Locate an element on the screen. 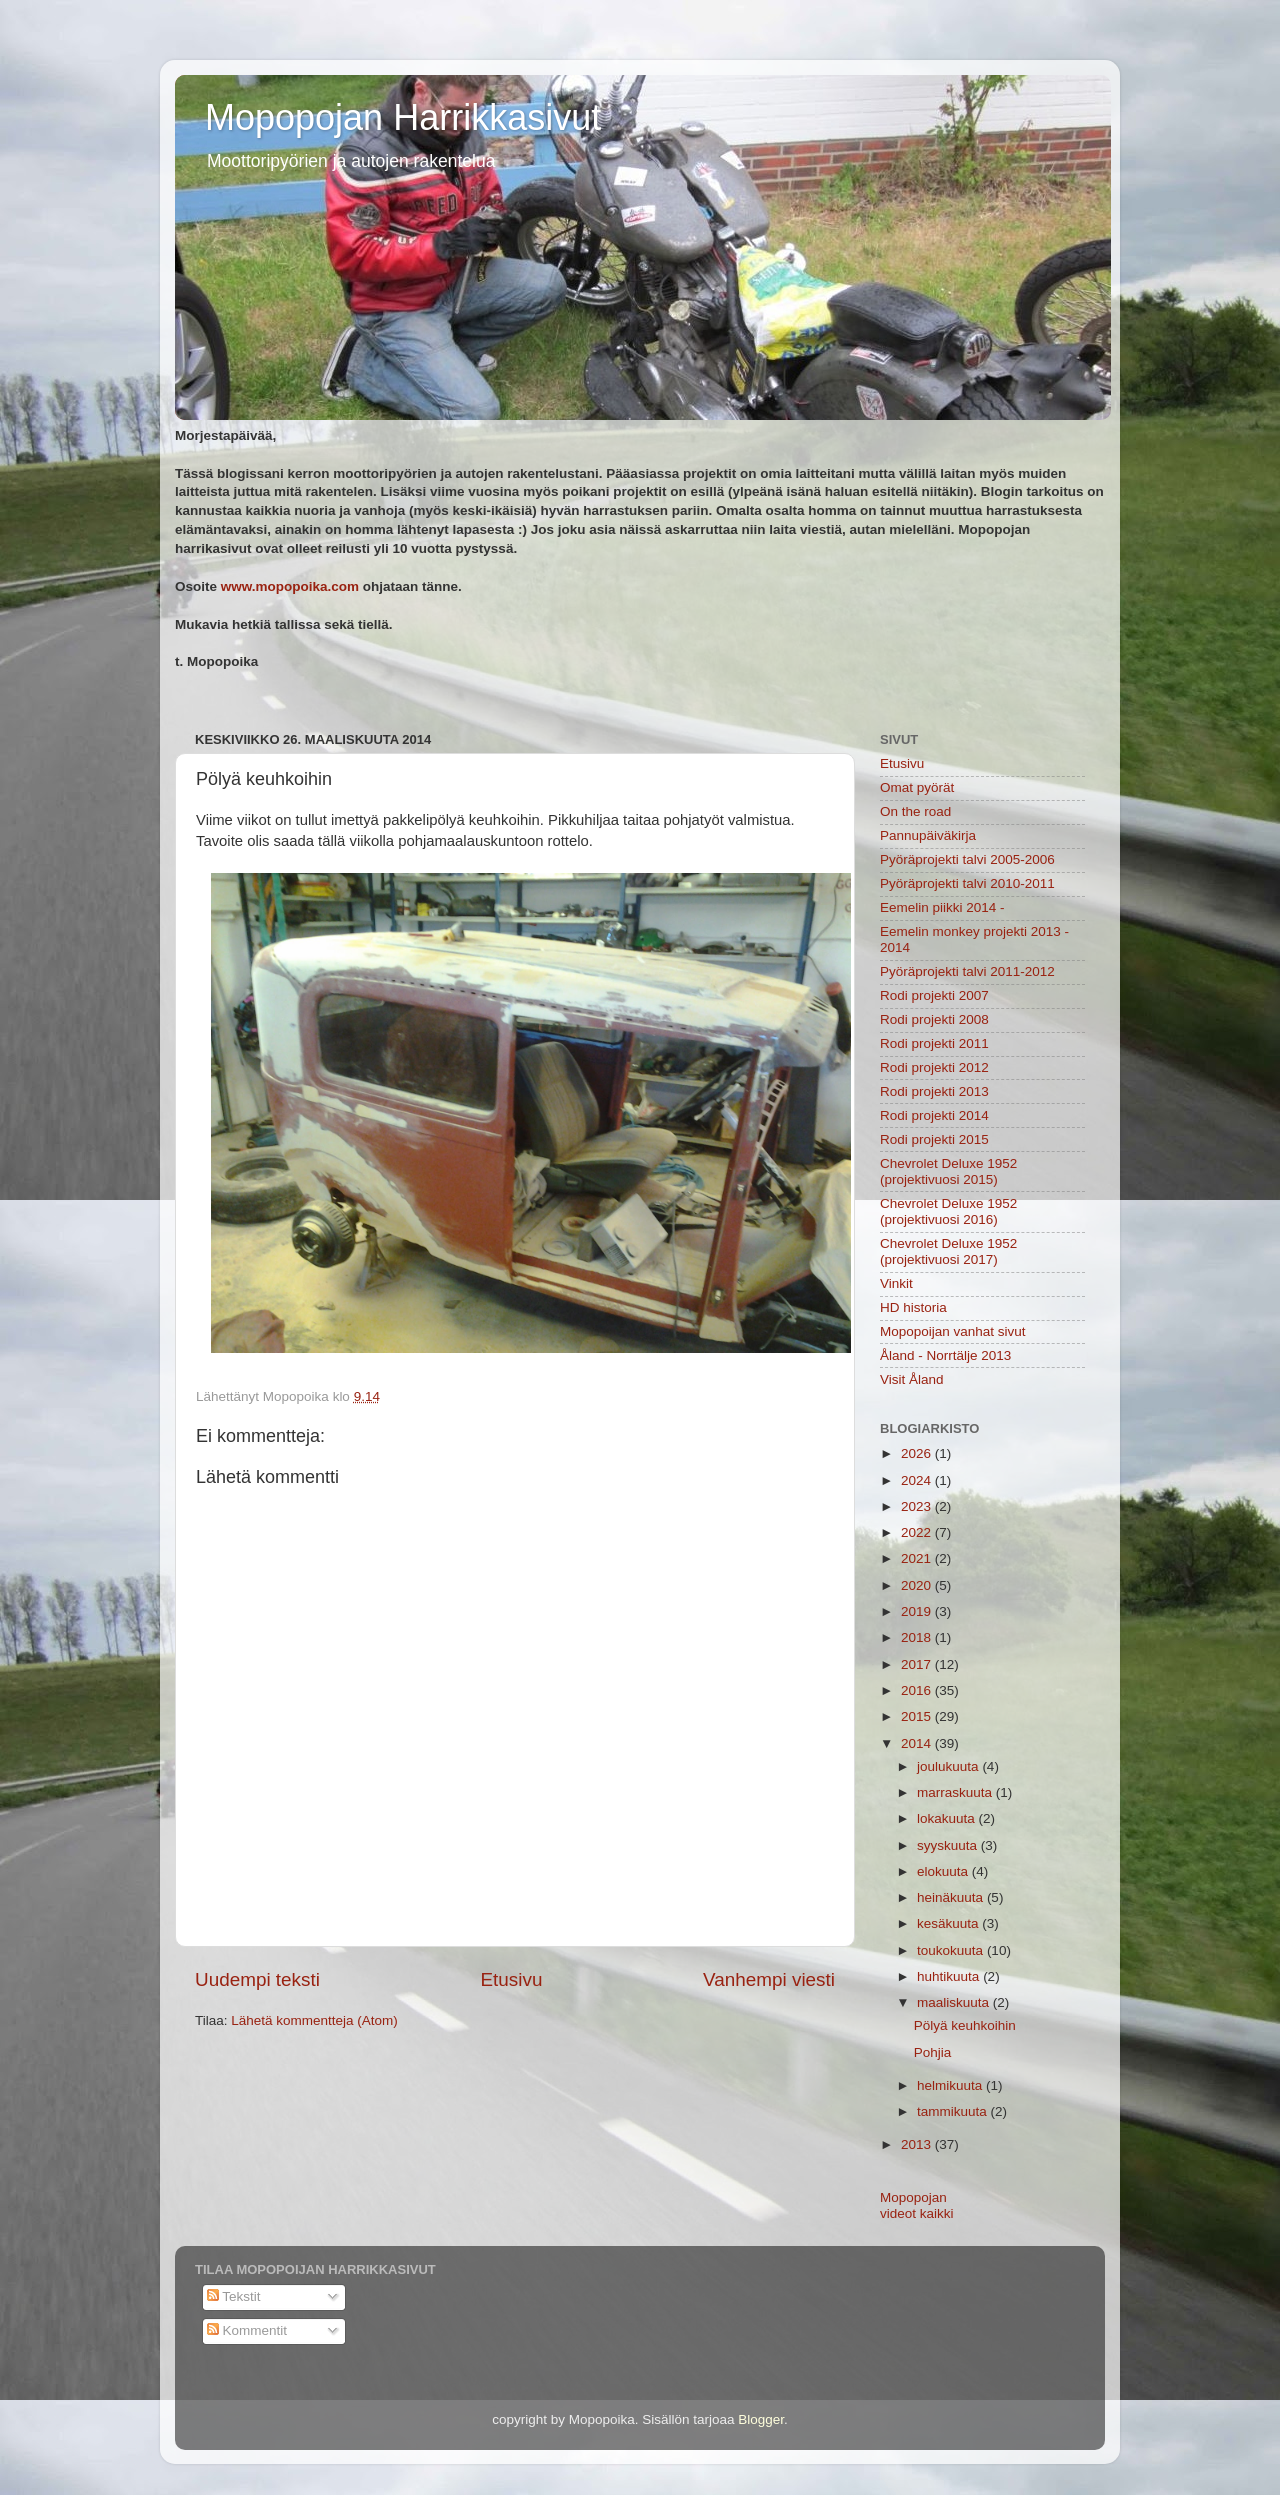  Omat pyörät is located at coordinates (917, 787).